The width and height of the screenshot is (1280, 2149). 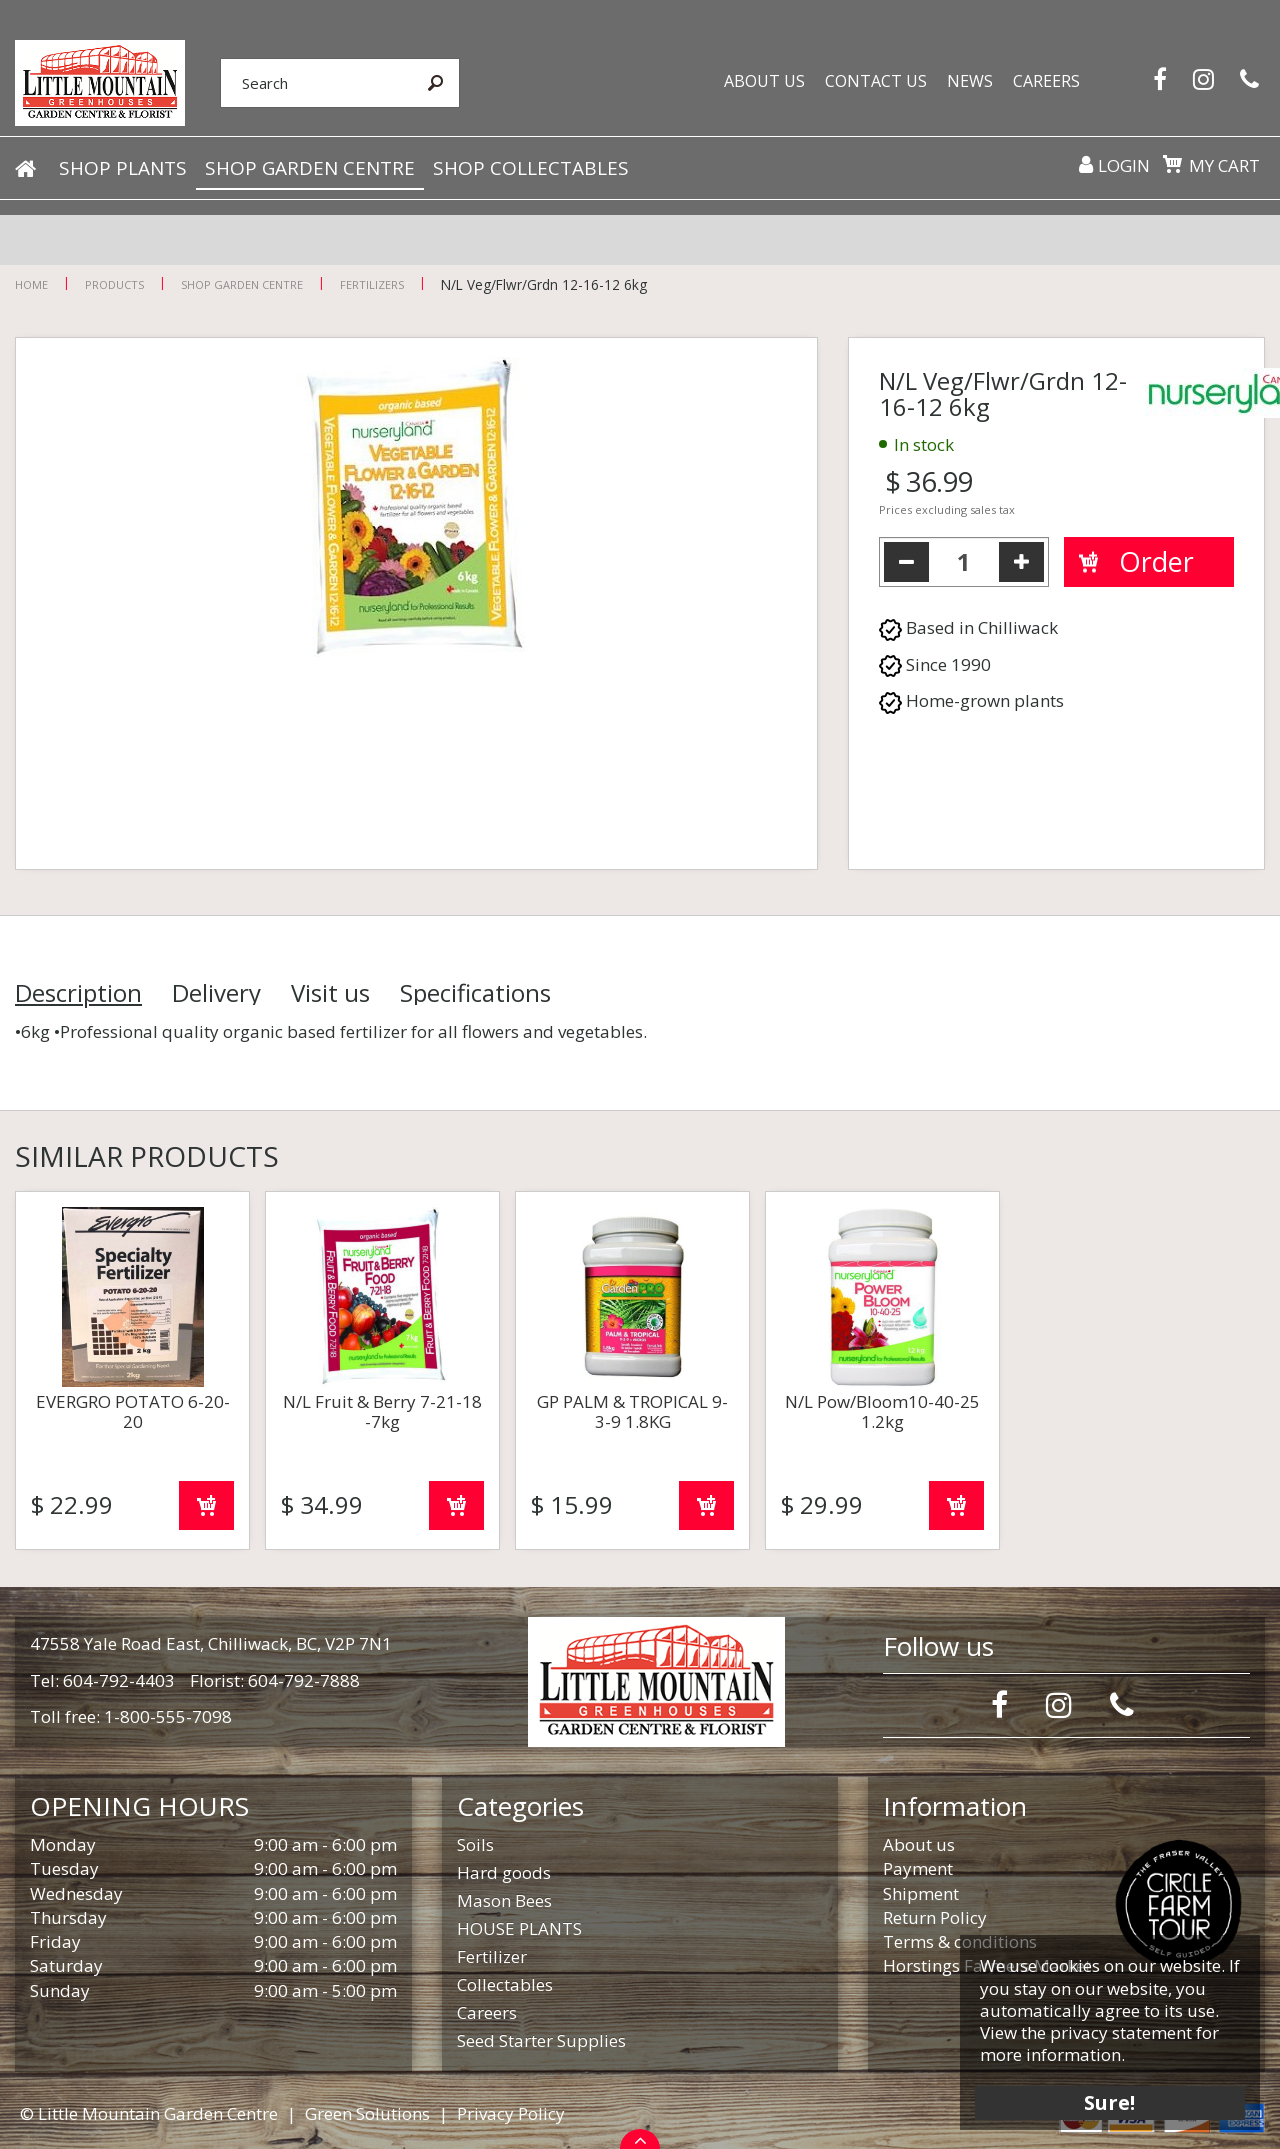 What do you see at coordinates (330, 993) in the screenshot?
I see `Visit us` at bounding box center [330, 993].